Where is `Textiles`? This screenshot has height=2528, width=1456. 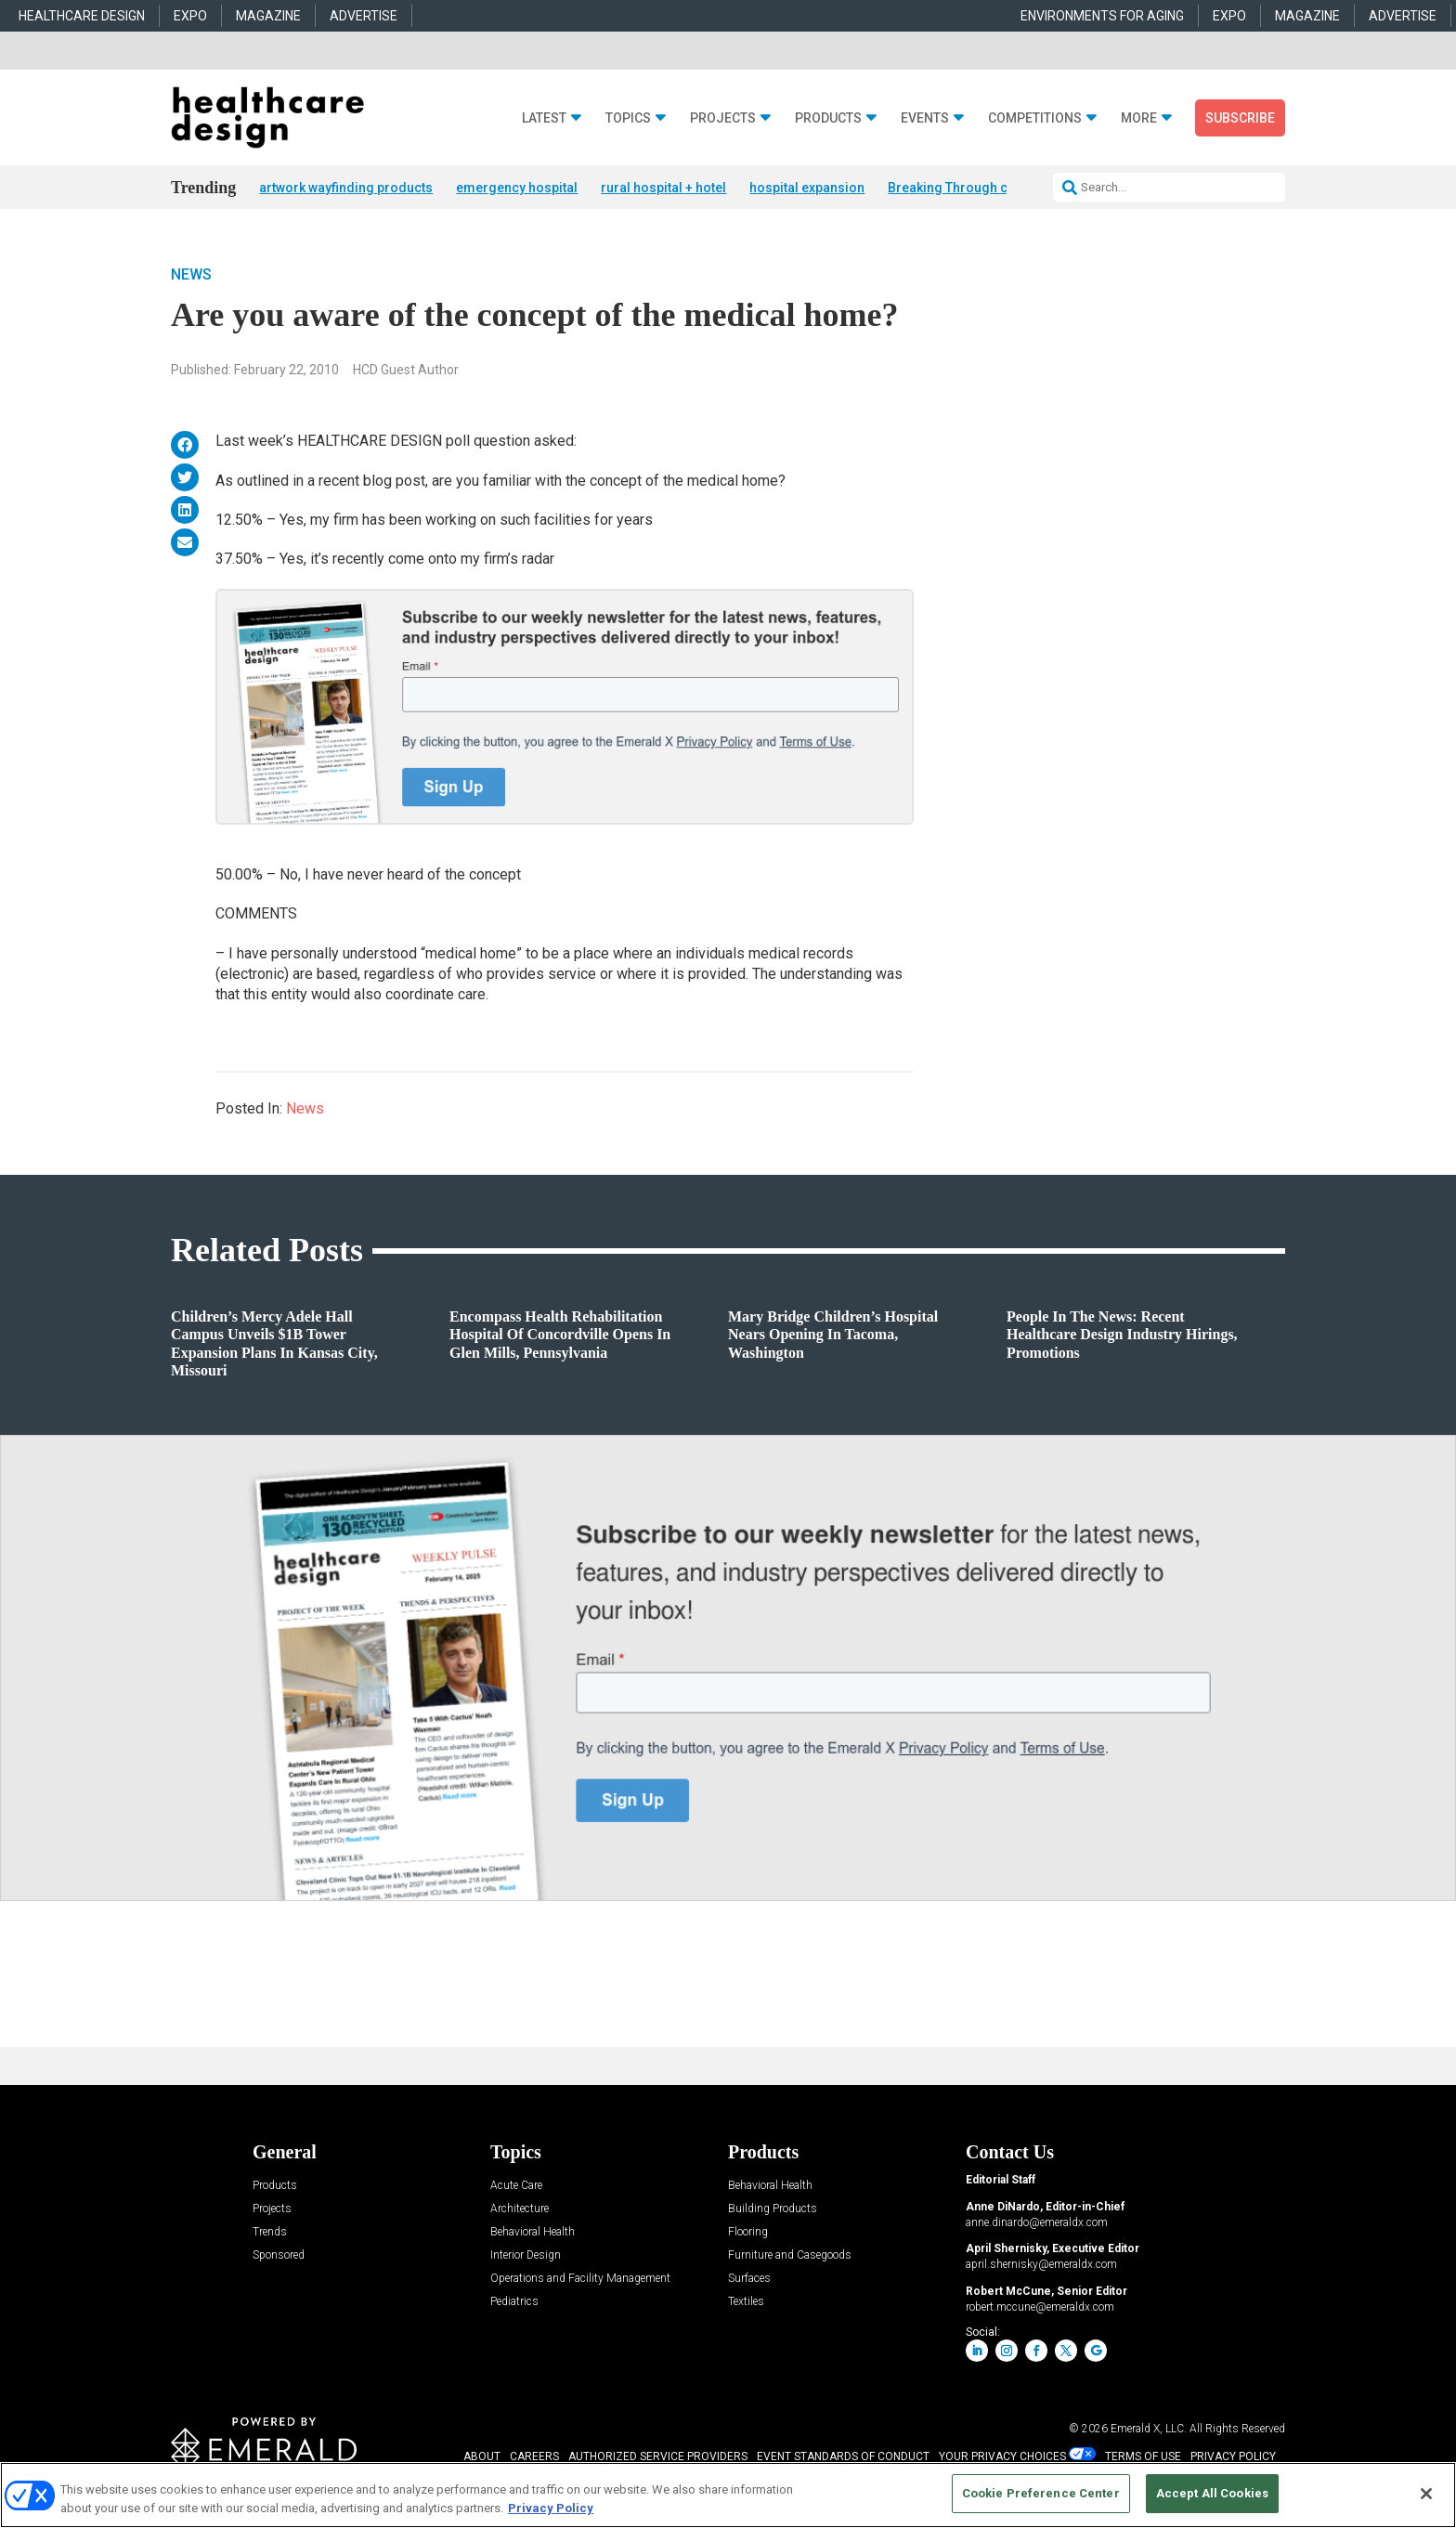
Textiles is located at coordinates (746, 2303).